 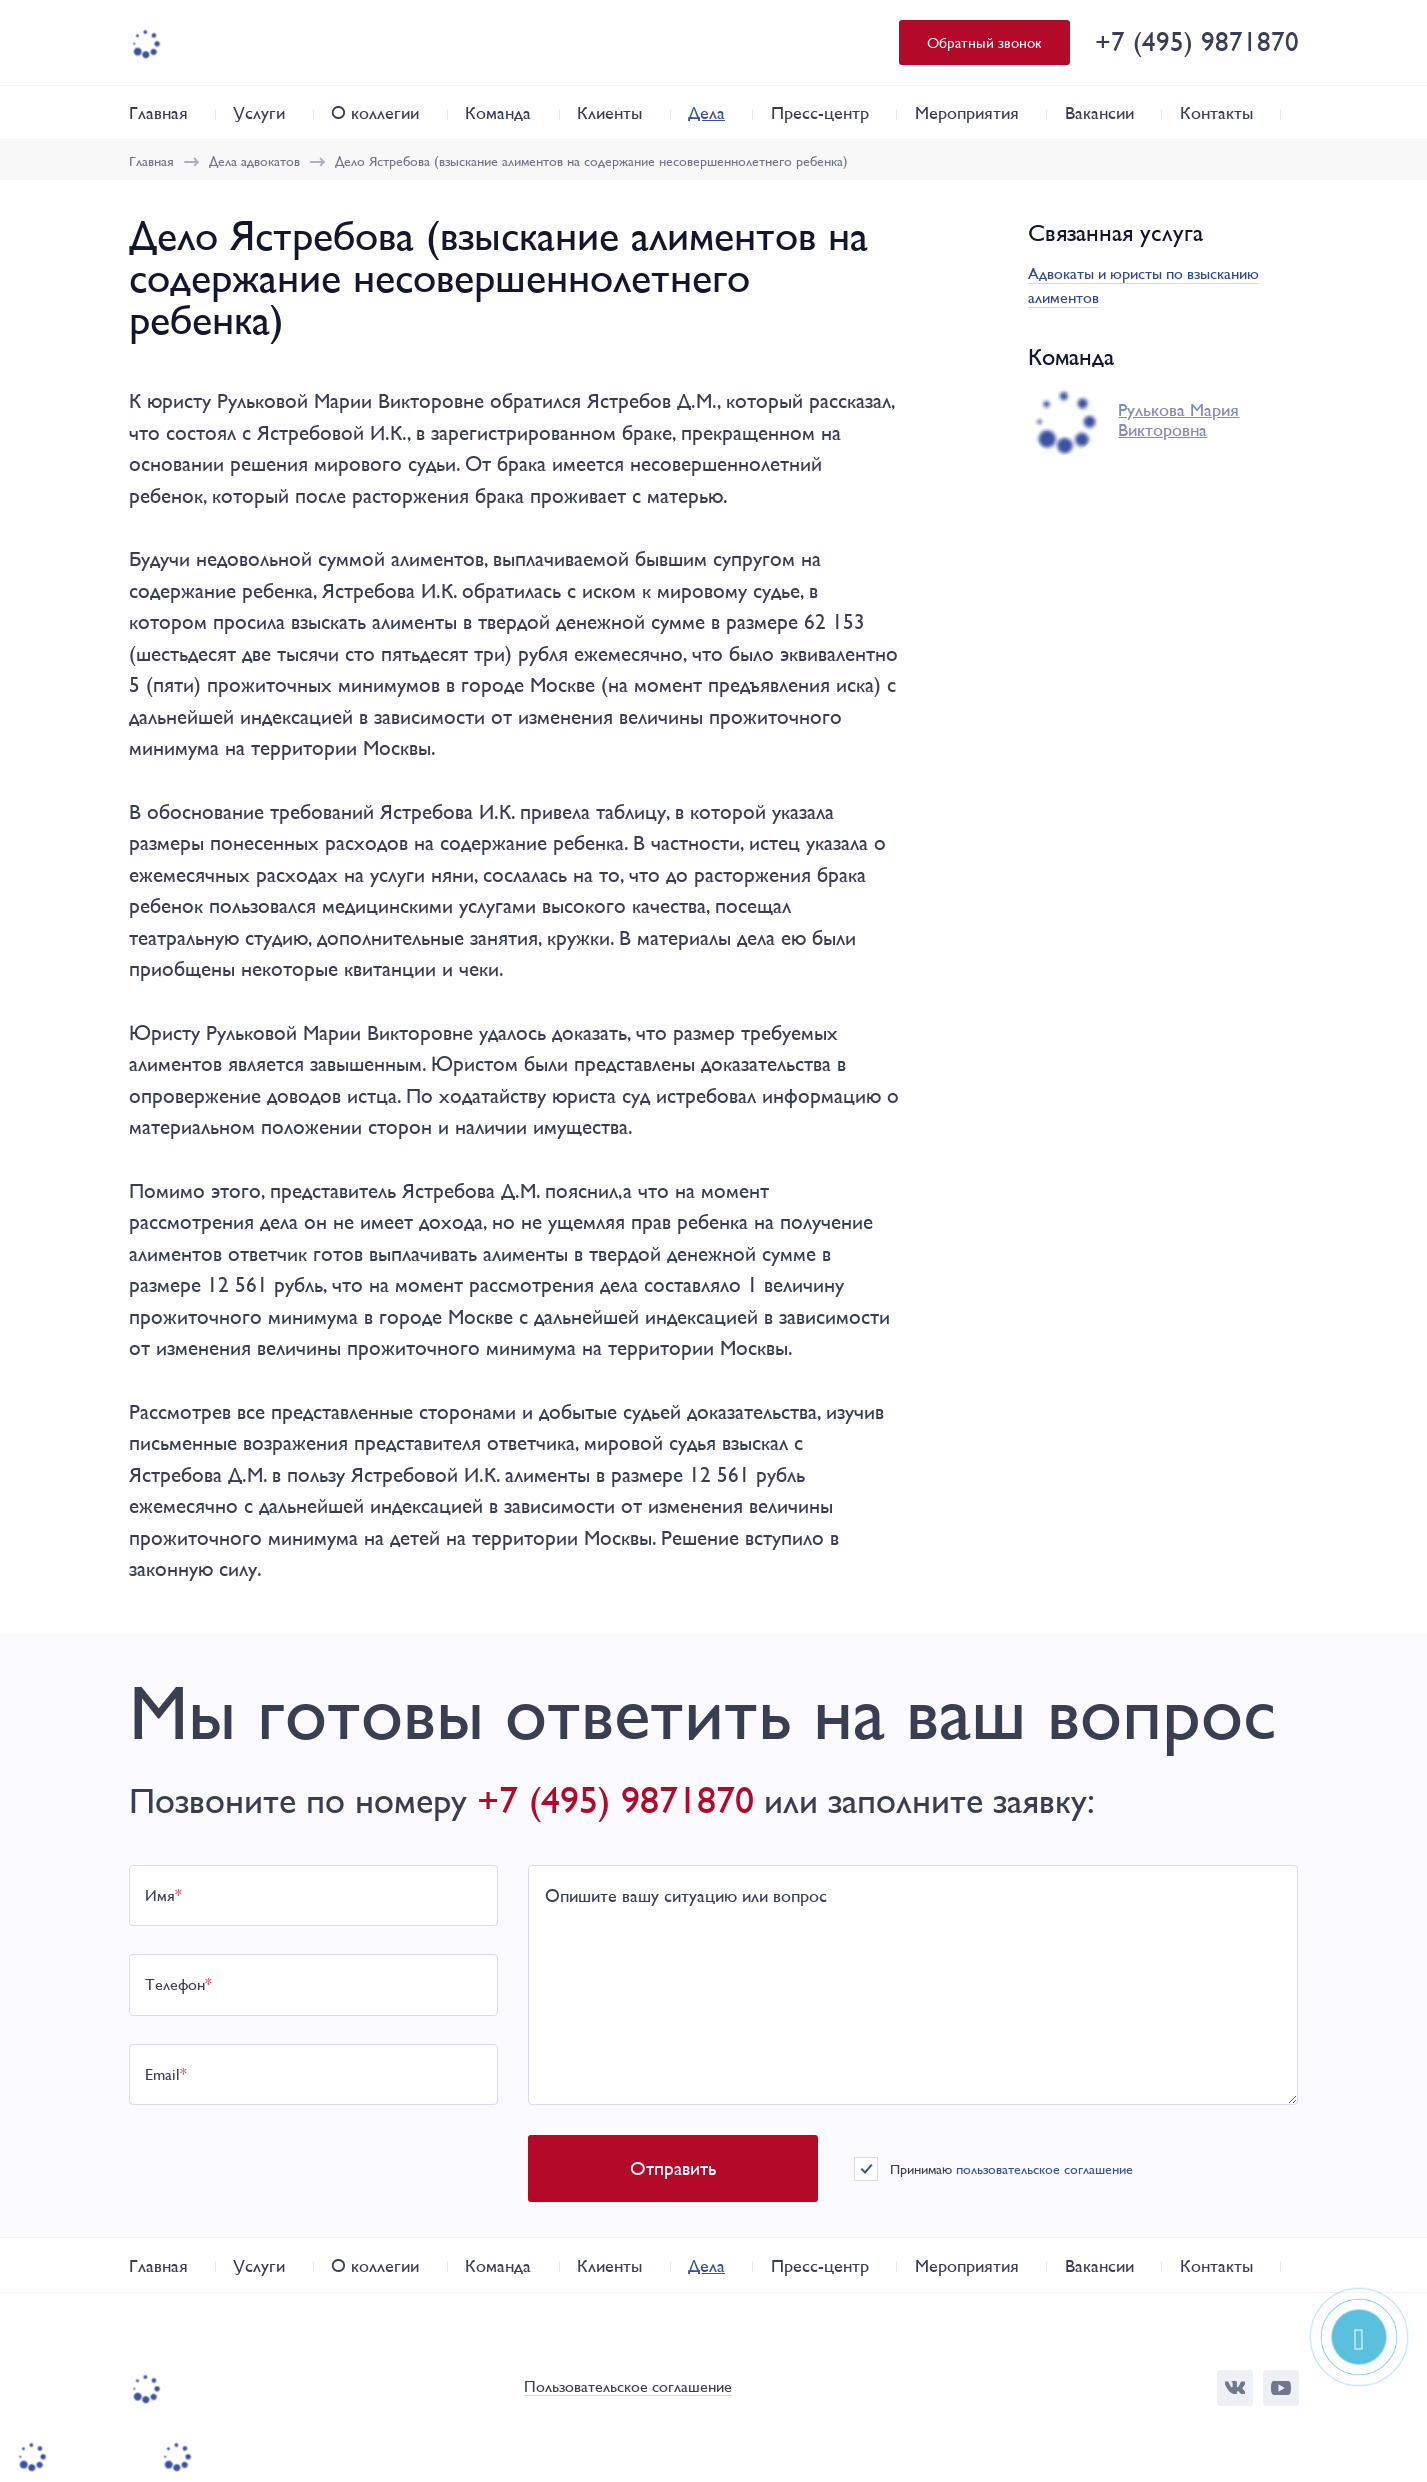 What do you see at coordinates (259, 112) in the screenshot?
I see `Услуги` at bounding box center [259, 112].